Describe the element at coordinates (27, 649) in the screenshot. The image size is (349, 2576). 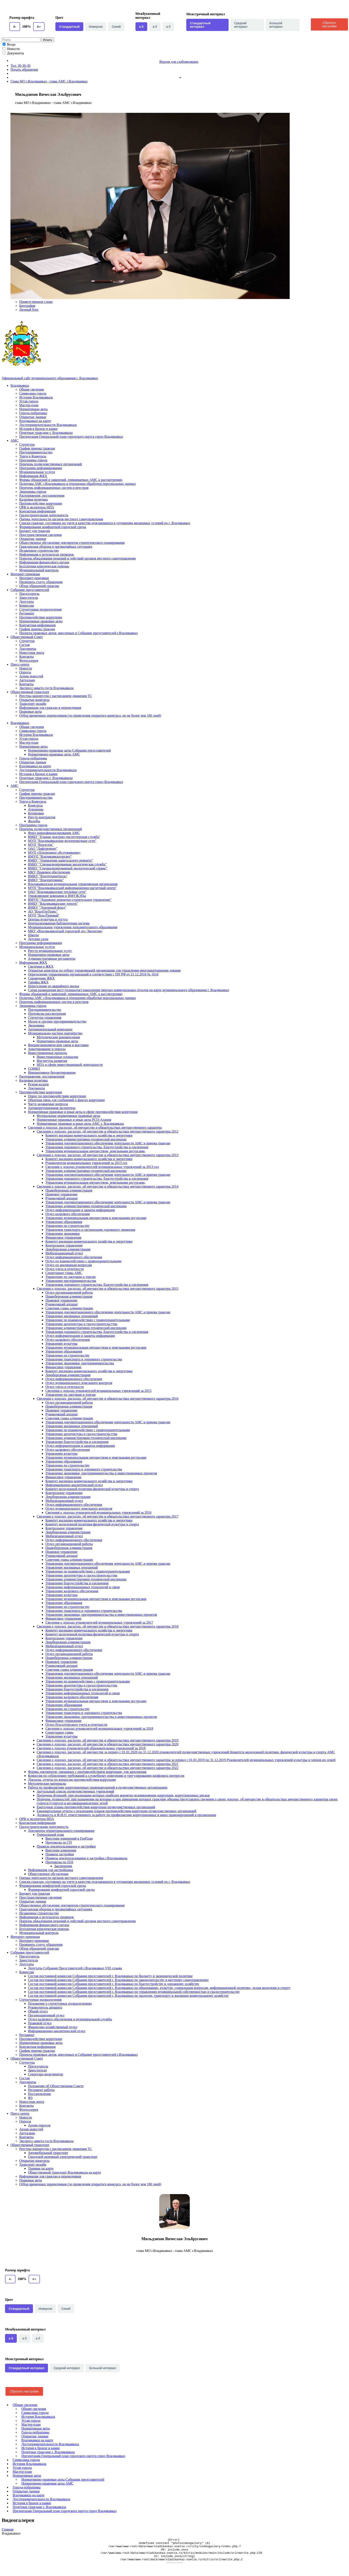
I see `Документы` at that location.